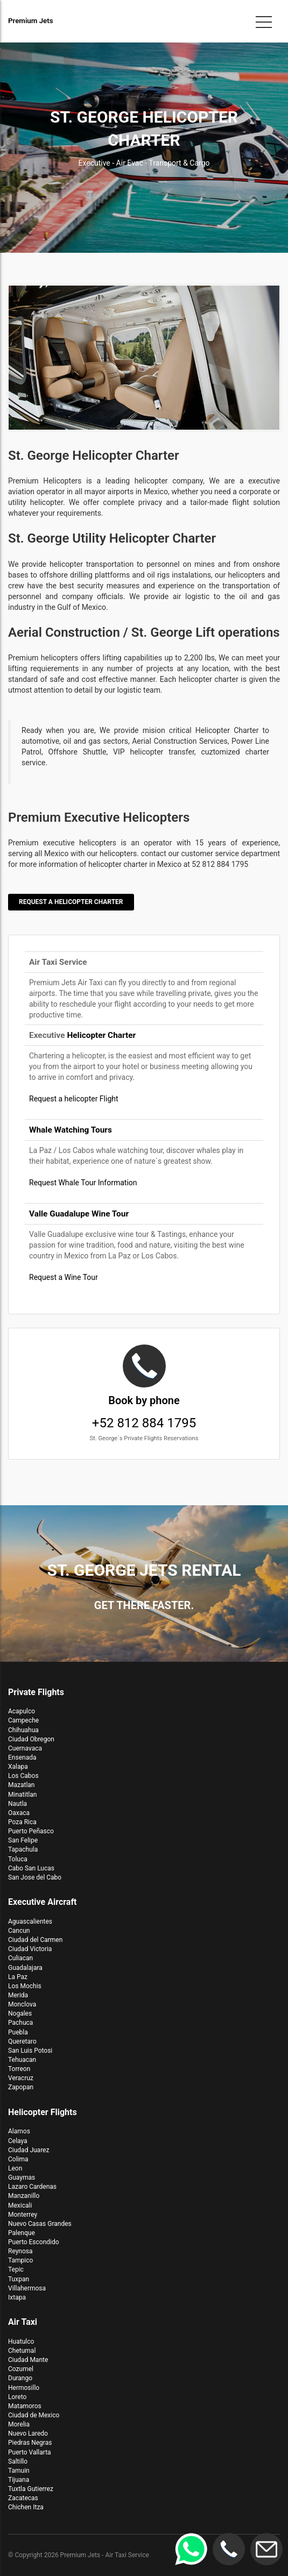 The width and height of the screenshot is (288, 2576). What do you see at coordinates (83, 1182) in the screenshot?
I see `Request Whale Tour Information` at bounding box center [83, 1182].